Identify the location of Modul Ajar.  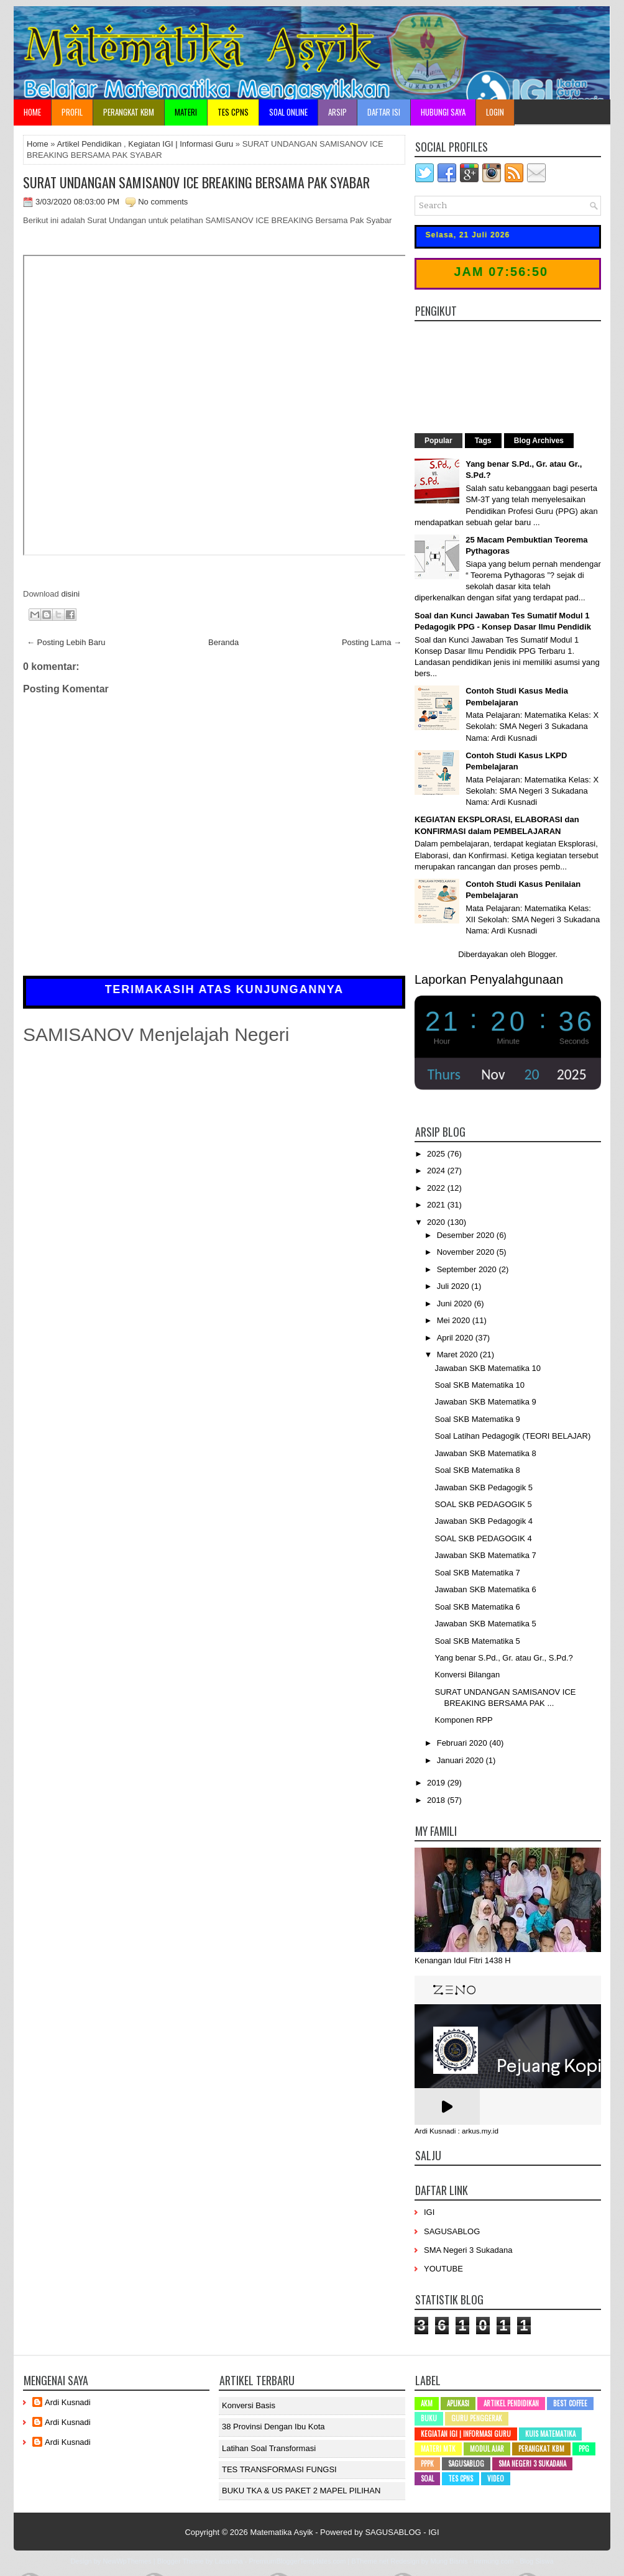
(487, 2449).